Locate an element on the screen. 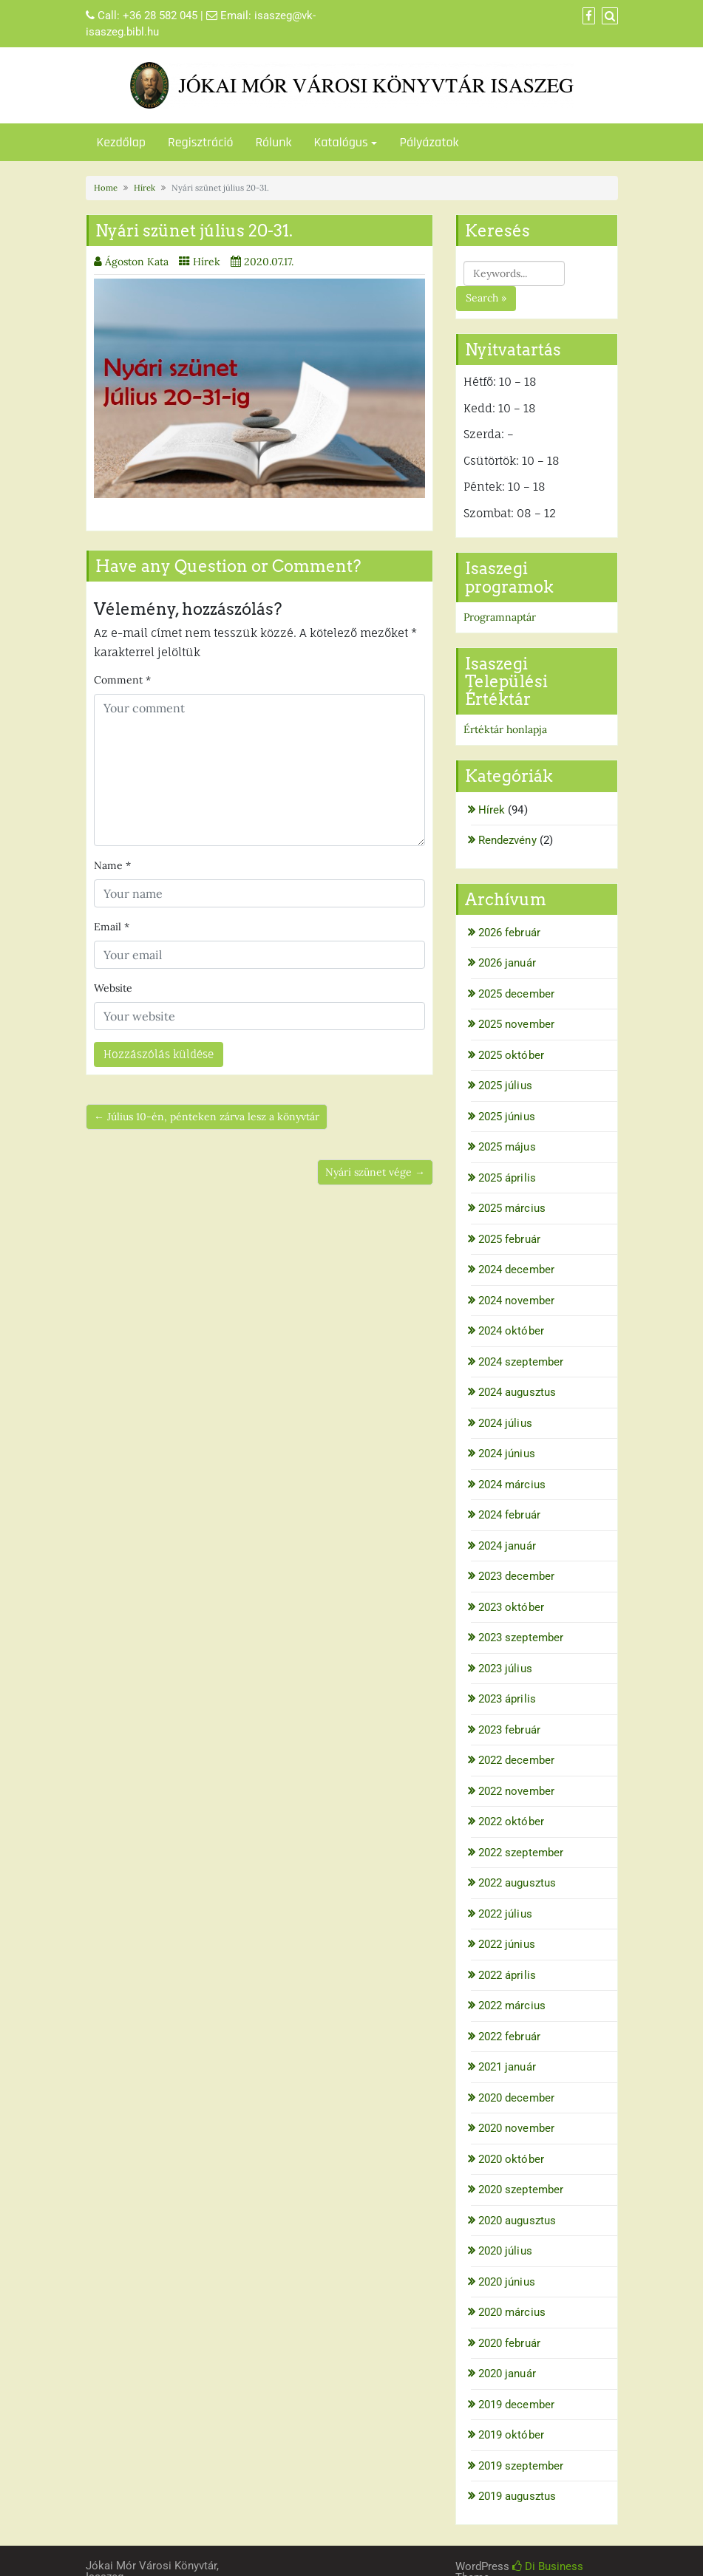 Image resolution: width=703 pixels, height=2576 pixels. 2022 június is located at coordinates (506, 1944).